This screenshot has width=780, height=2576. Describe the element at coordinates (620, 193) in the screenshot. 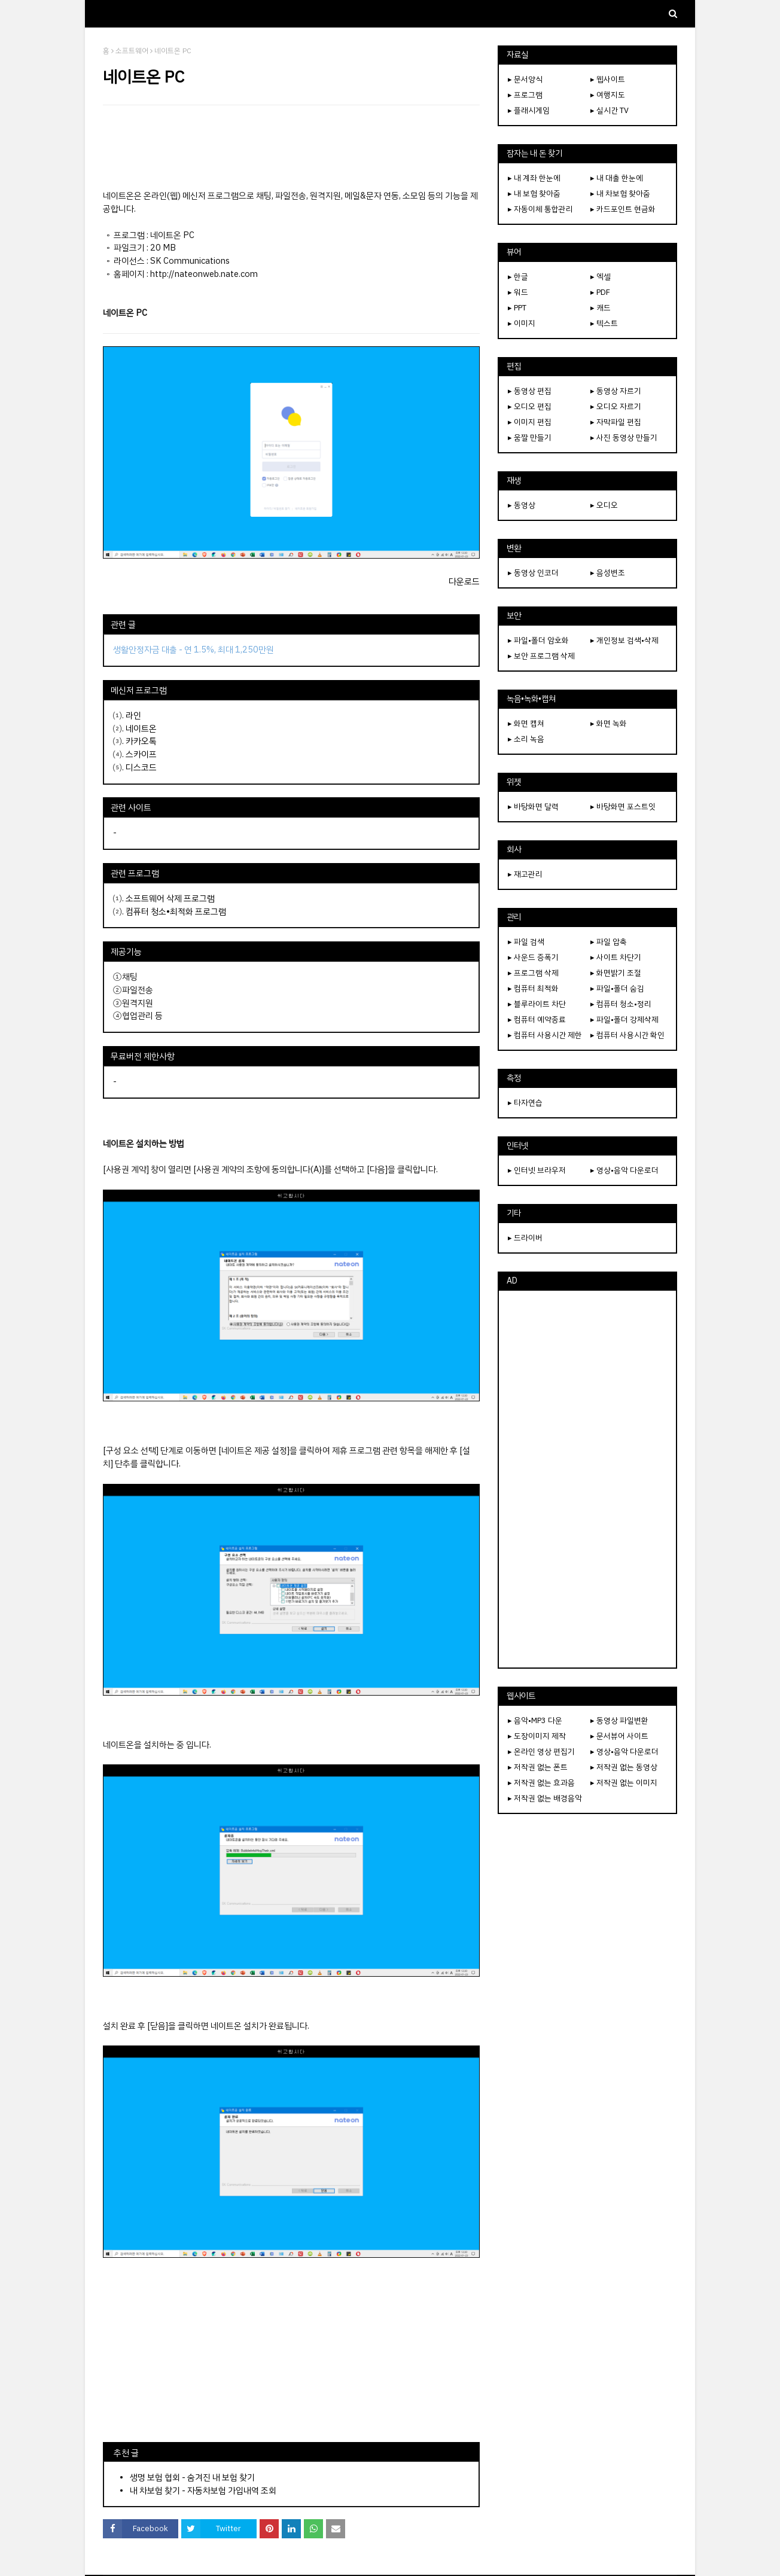

I see `▸ 내 차보험 찾아줌` at that location.